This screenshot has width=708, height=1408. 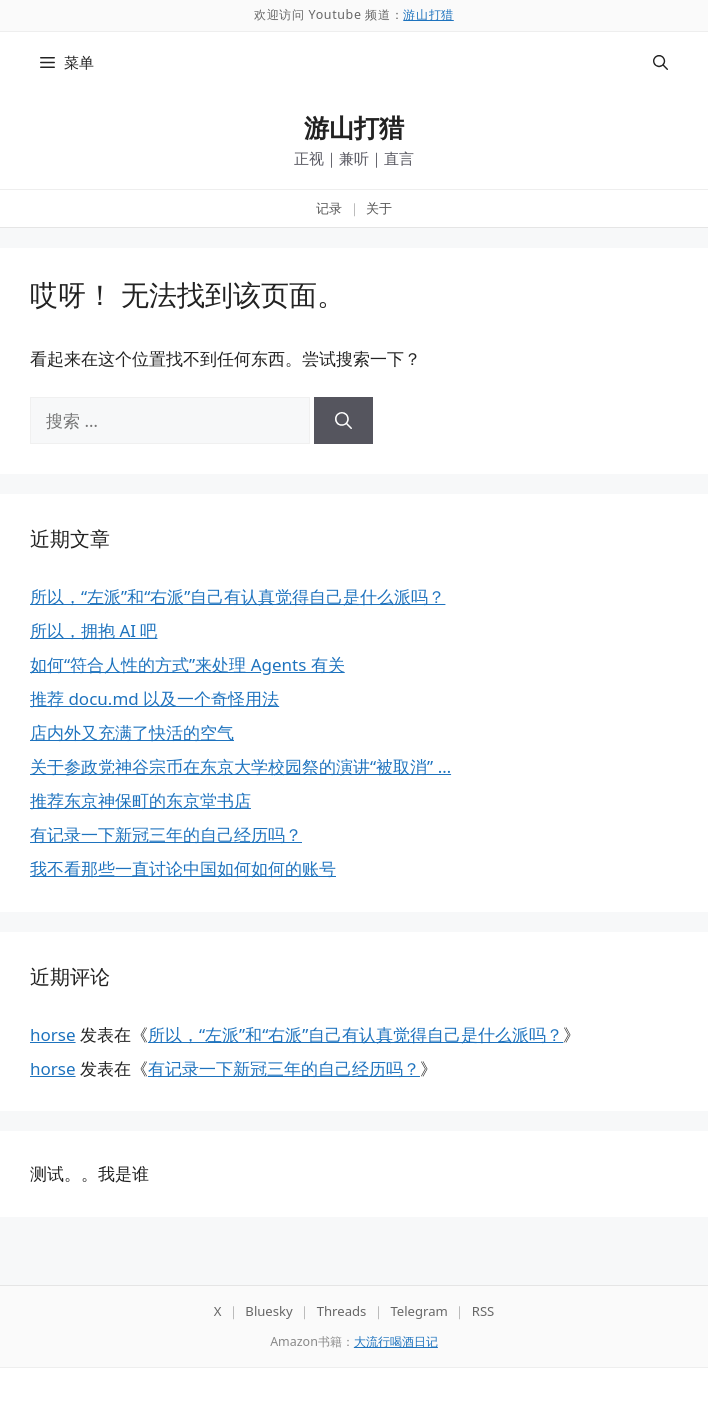 I want to click on 推荐 docu.md 以及一个奇怪用法, so click(x=154, y=698).